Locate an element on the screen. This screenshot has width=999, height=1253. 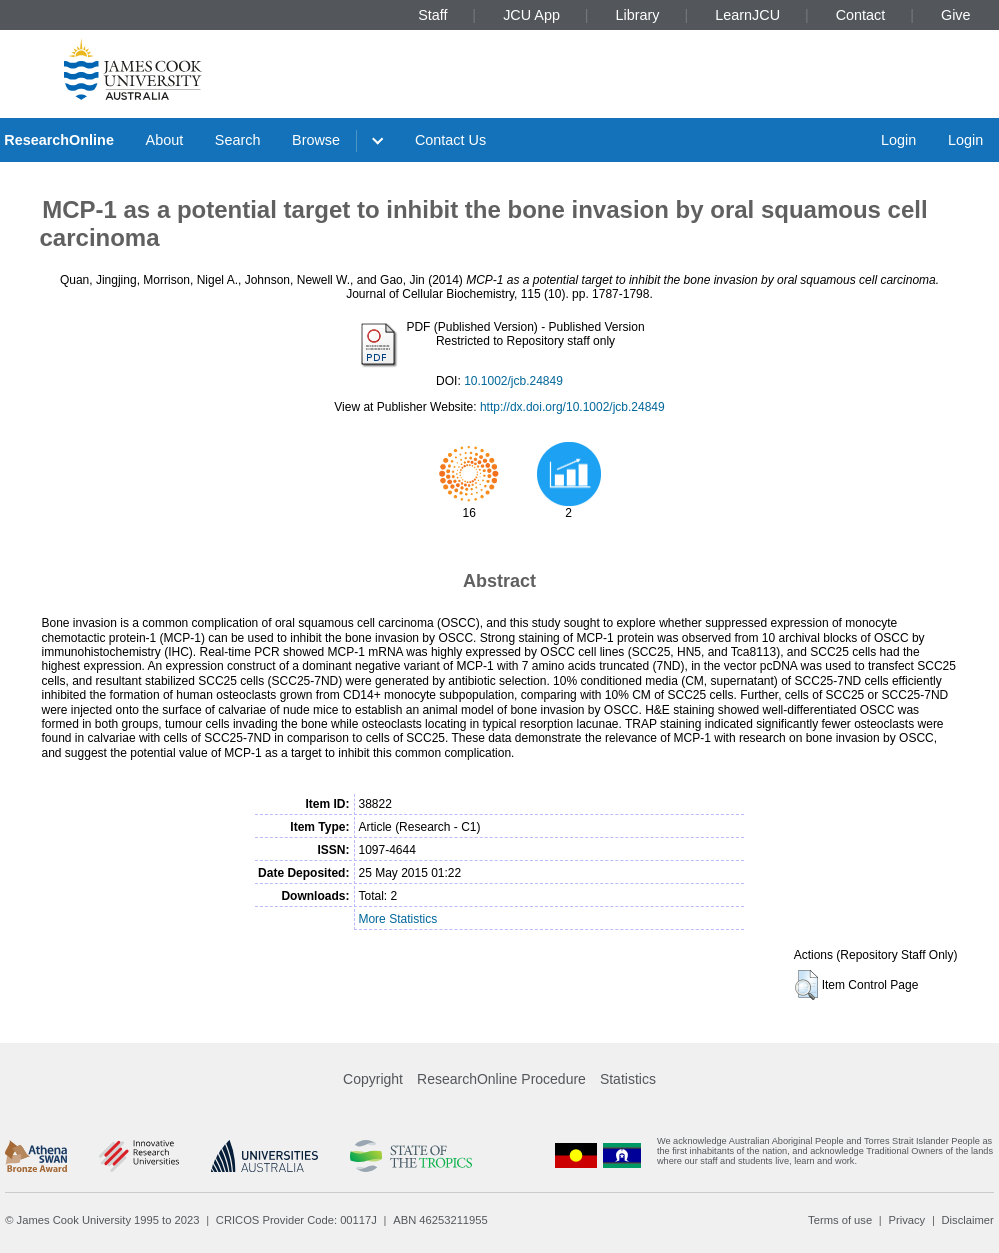
Terms of use is located at coordinates (840, 1220).